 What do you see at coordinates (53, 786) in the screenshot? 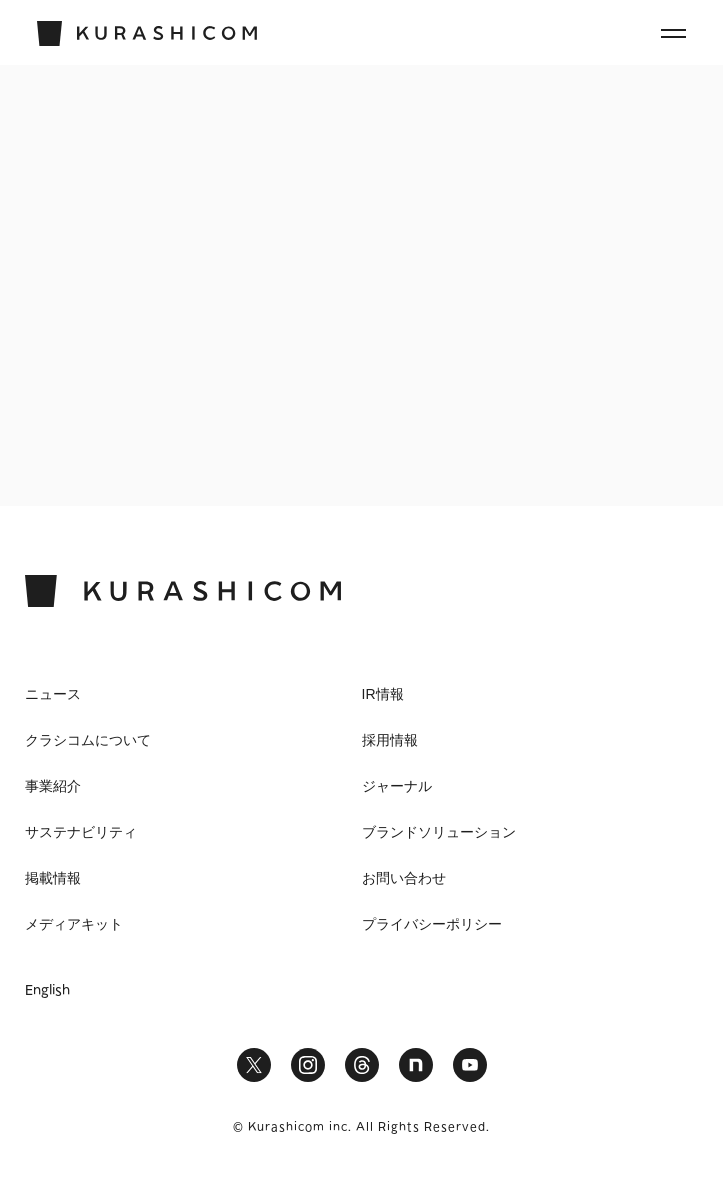
I see `事業紹介` at bounding box center [53, 786].